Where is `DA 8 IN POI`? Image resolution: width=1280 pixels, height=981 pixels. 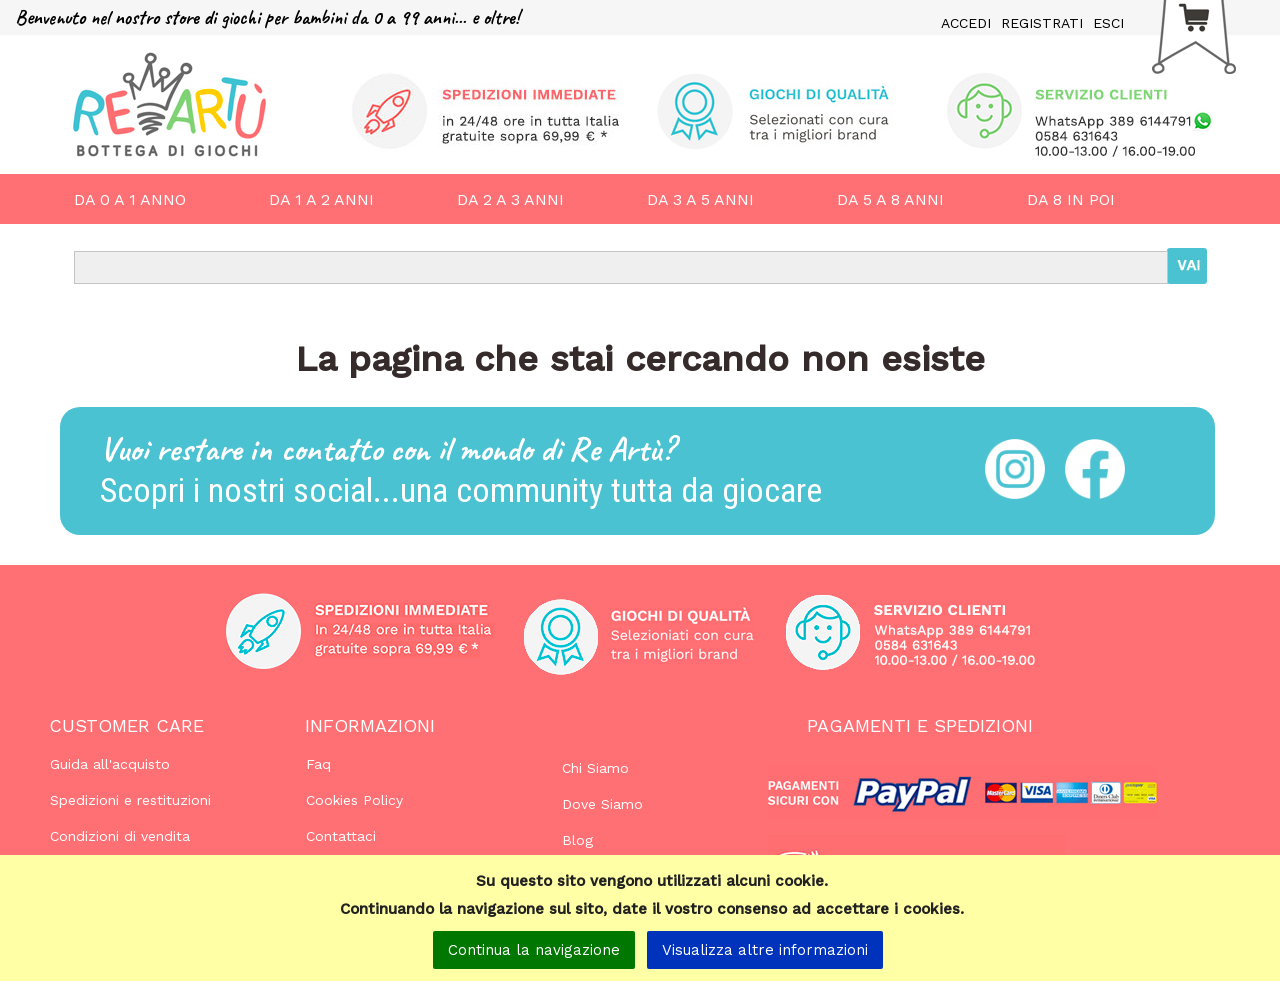 DA 8 IN POI is located at coordinates (1071, 199).